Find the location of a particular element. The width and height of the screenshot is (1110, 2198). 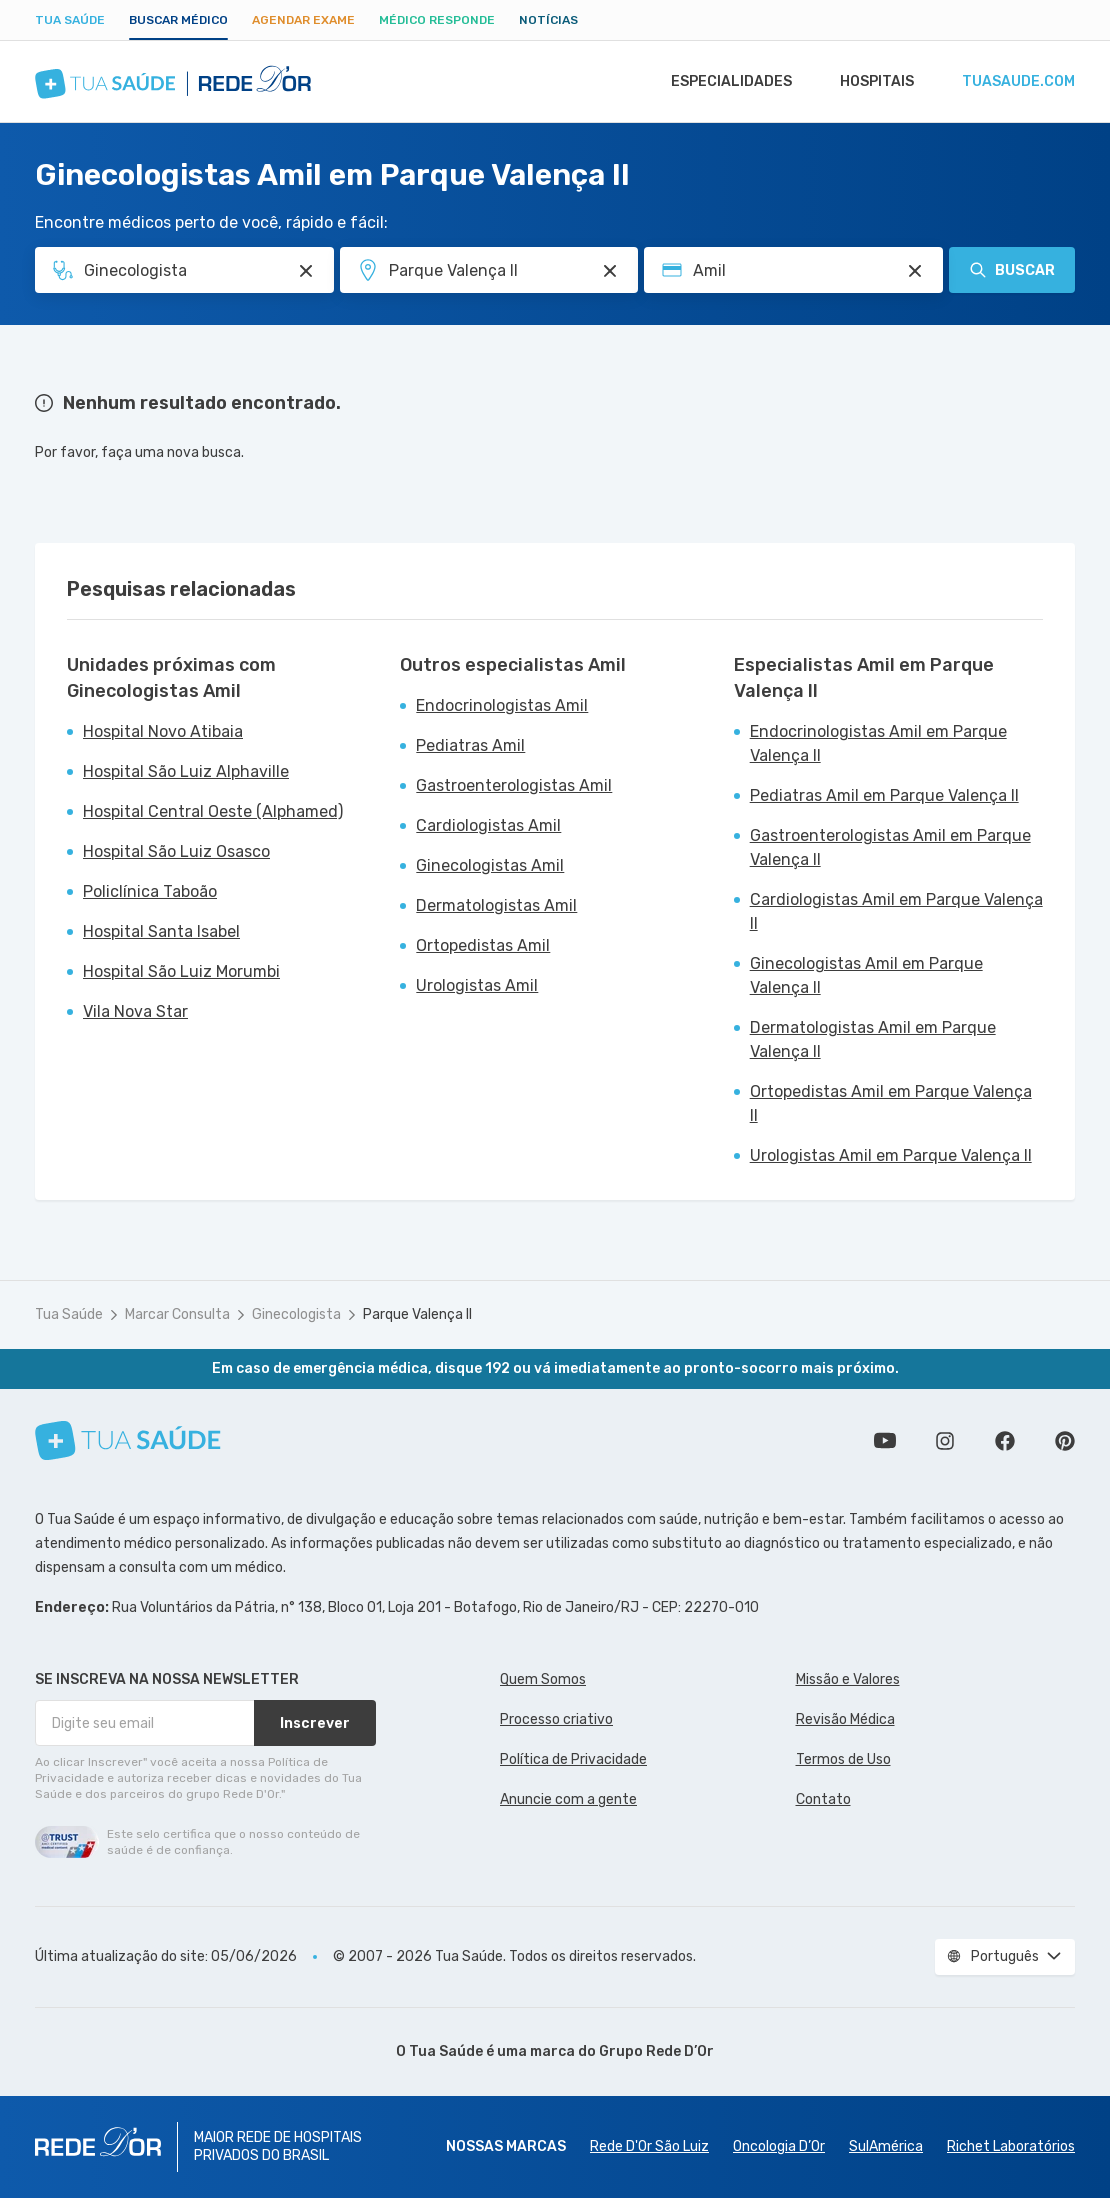

Hospital Novo Atibaia is located at coordinates (163, 731).